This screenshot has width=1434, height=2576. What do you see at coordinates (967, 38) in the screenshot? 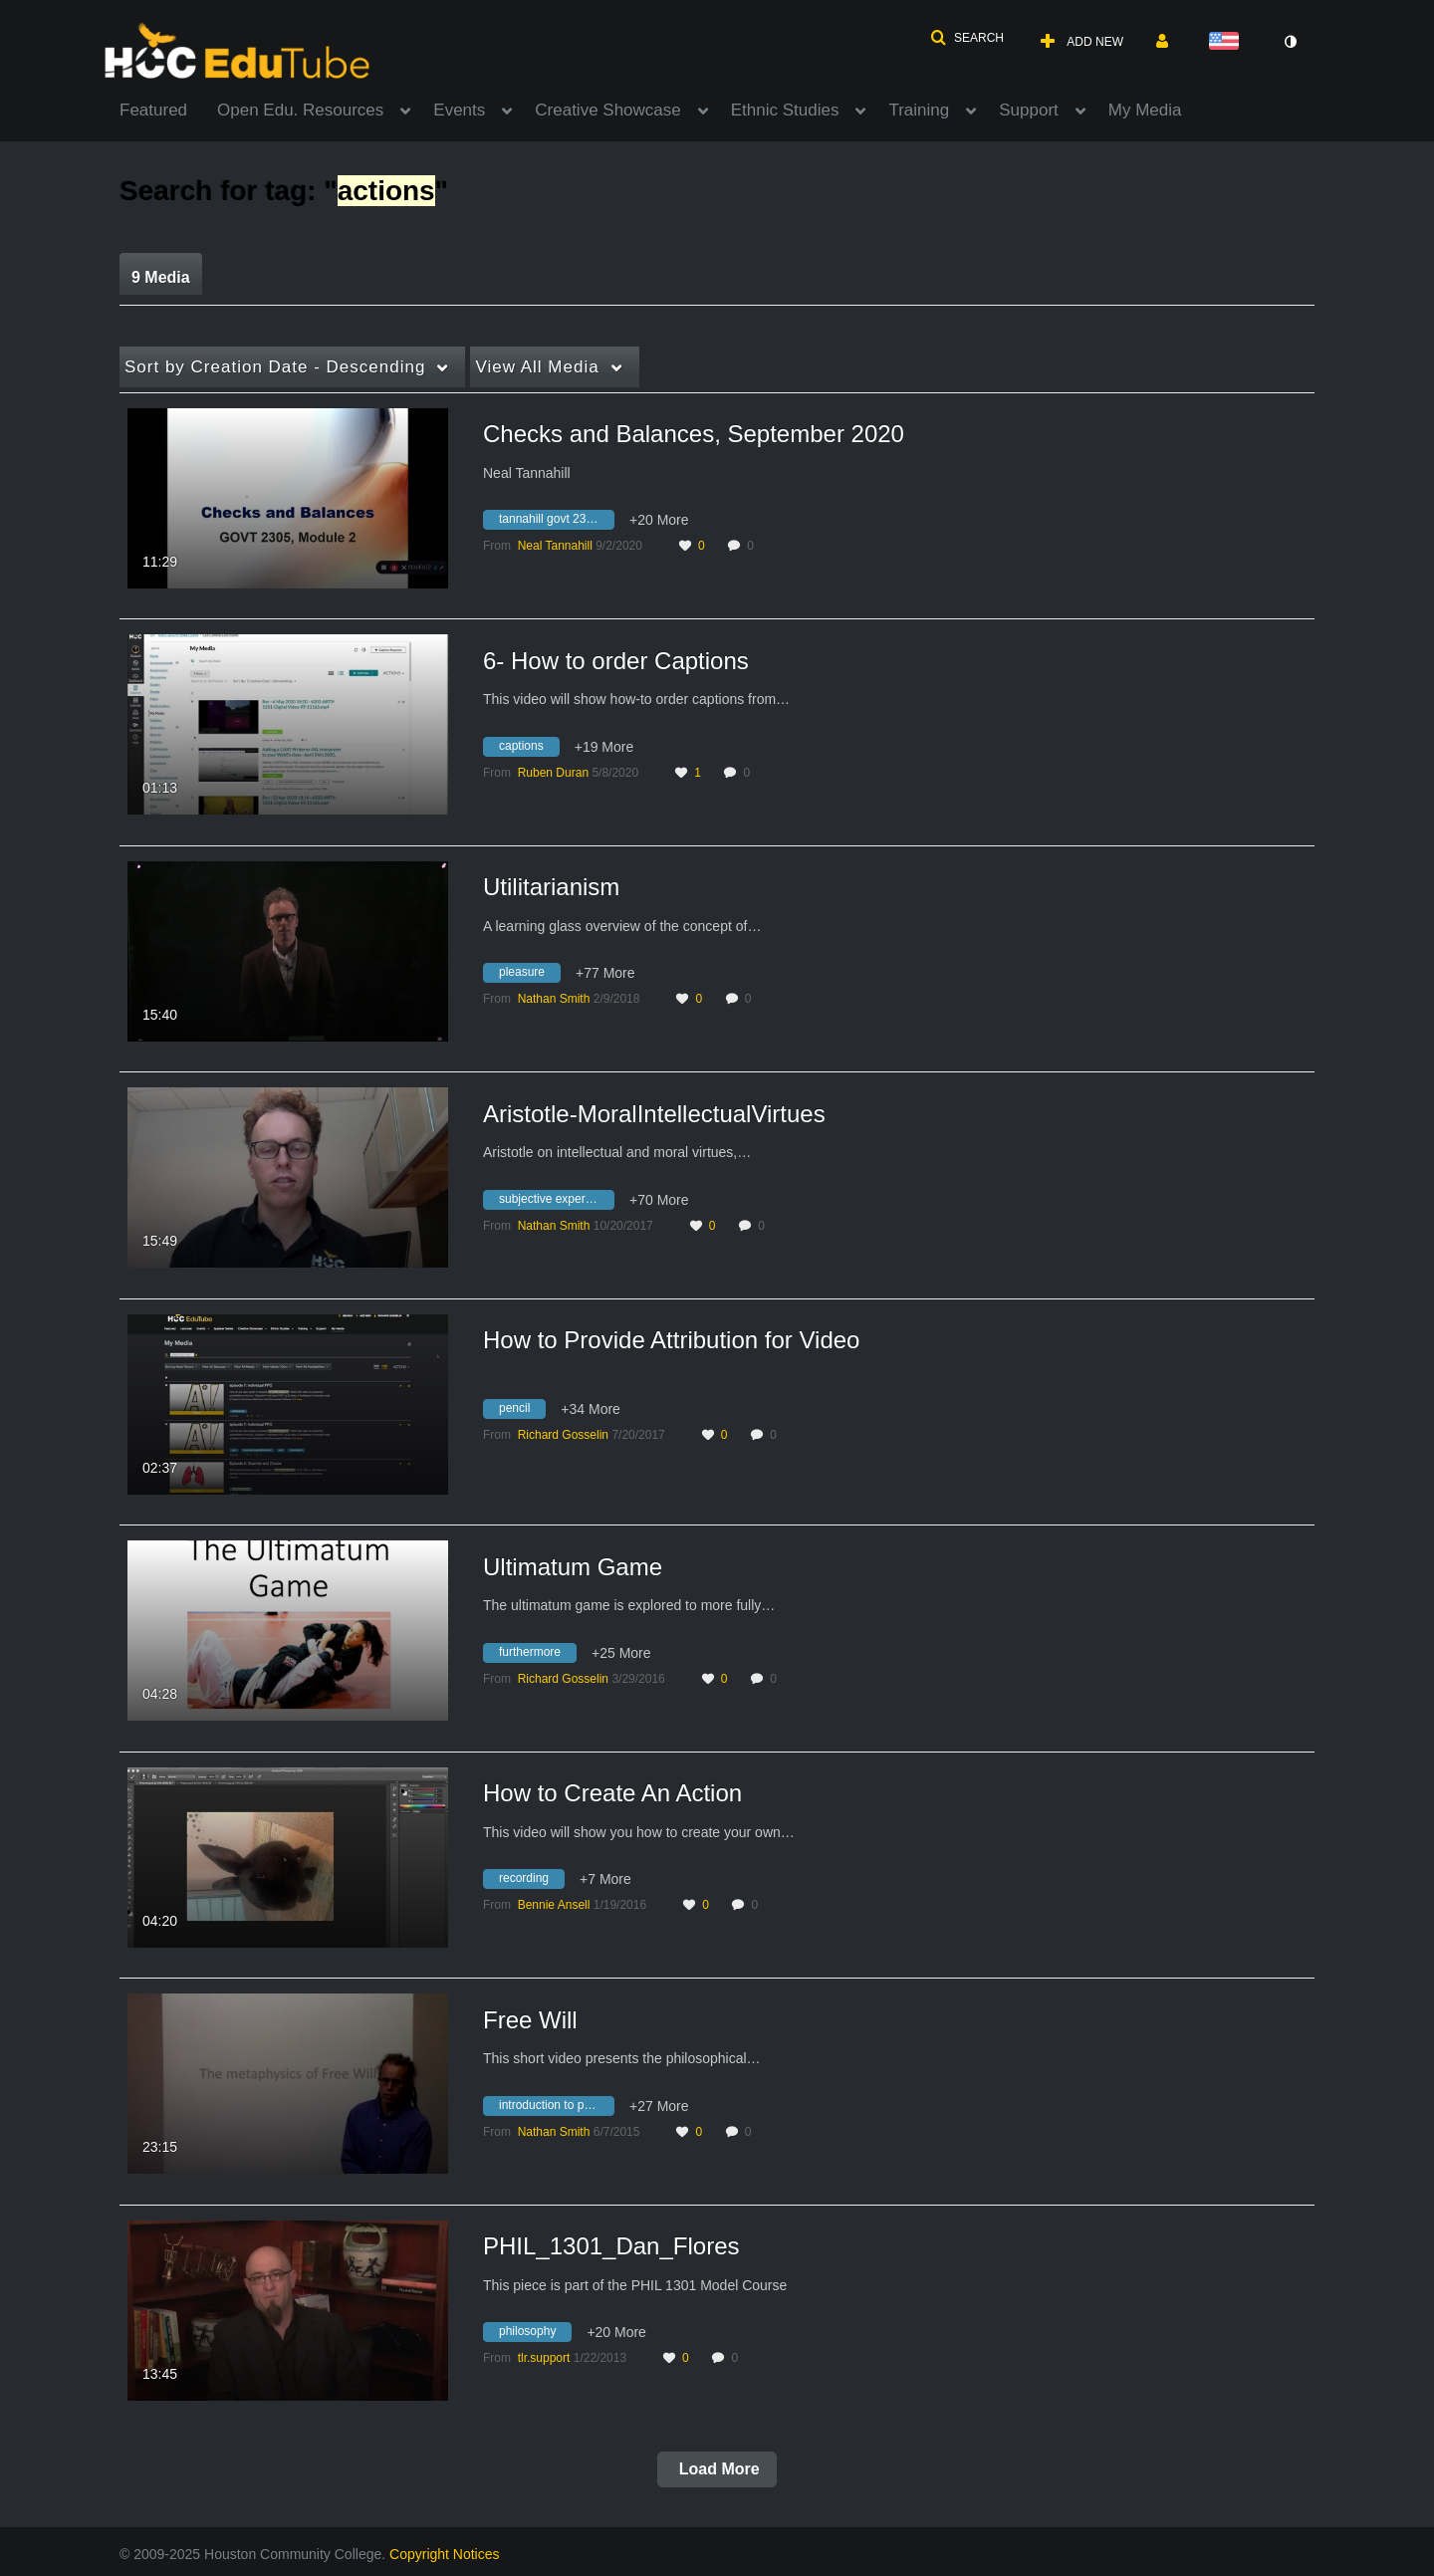
I see `[button]` at bounding box center [967, 38].